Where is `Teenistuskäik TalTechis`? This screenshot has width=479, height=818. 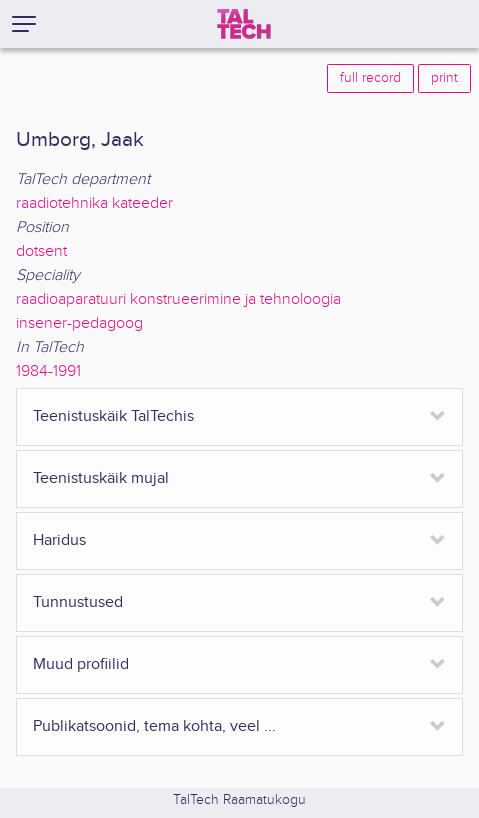
Teenistuskäik TalTechis is located at coordinates (113, 416).